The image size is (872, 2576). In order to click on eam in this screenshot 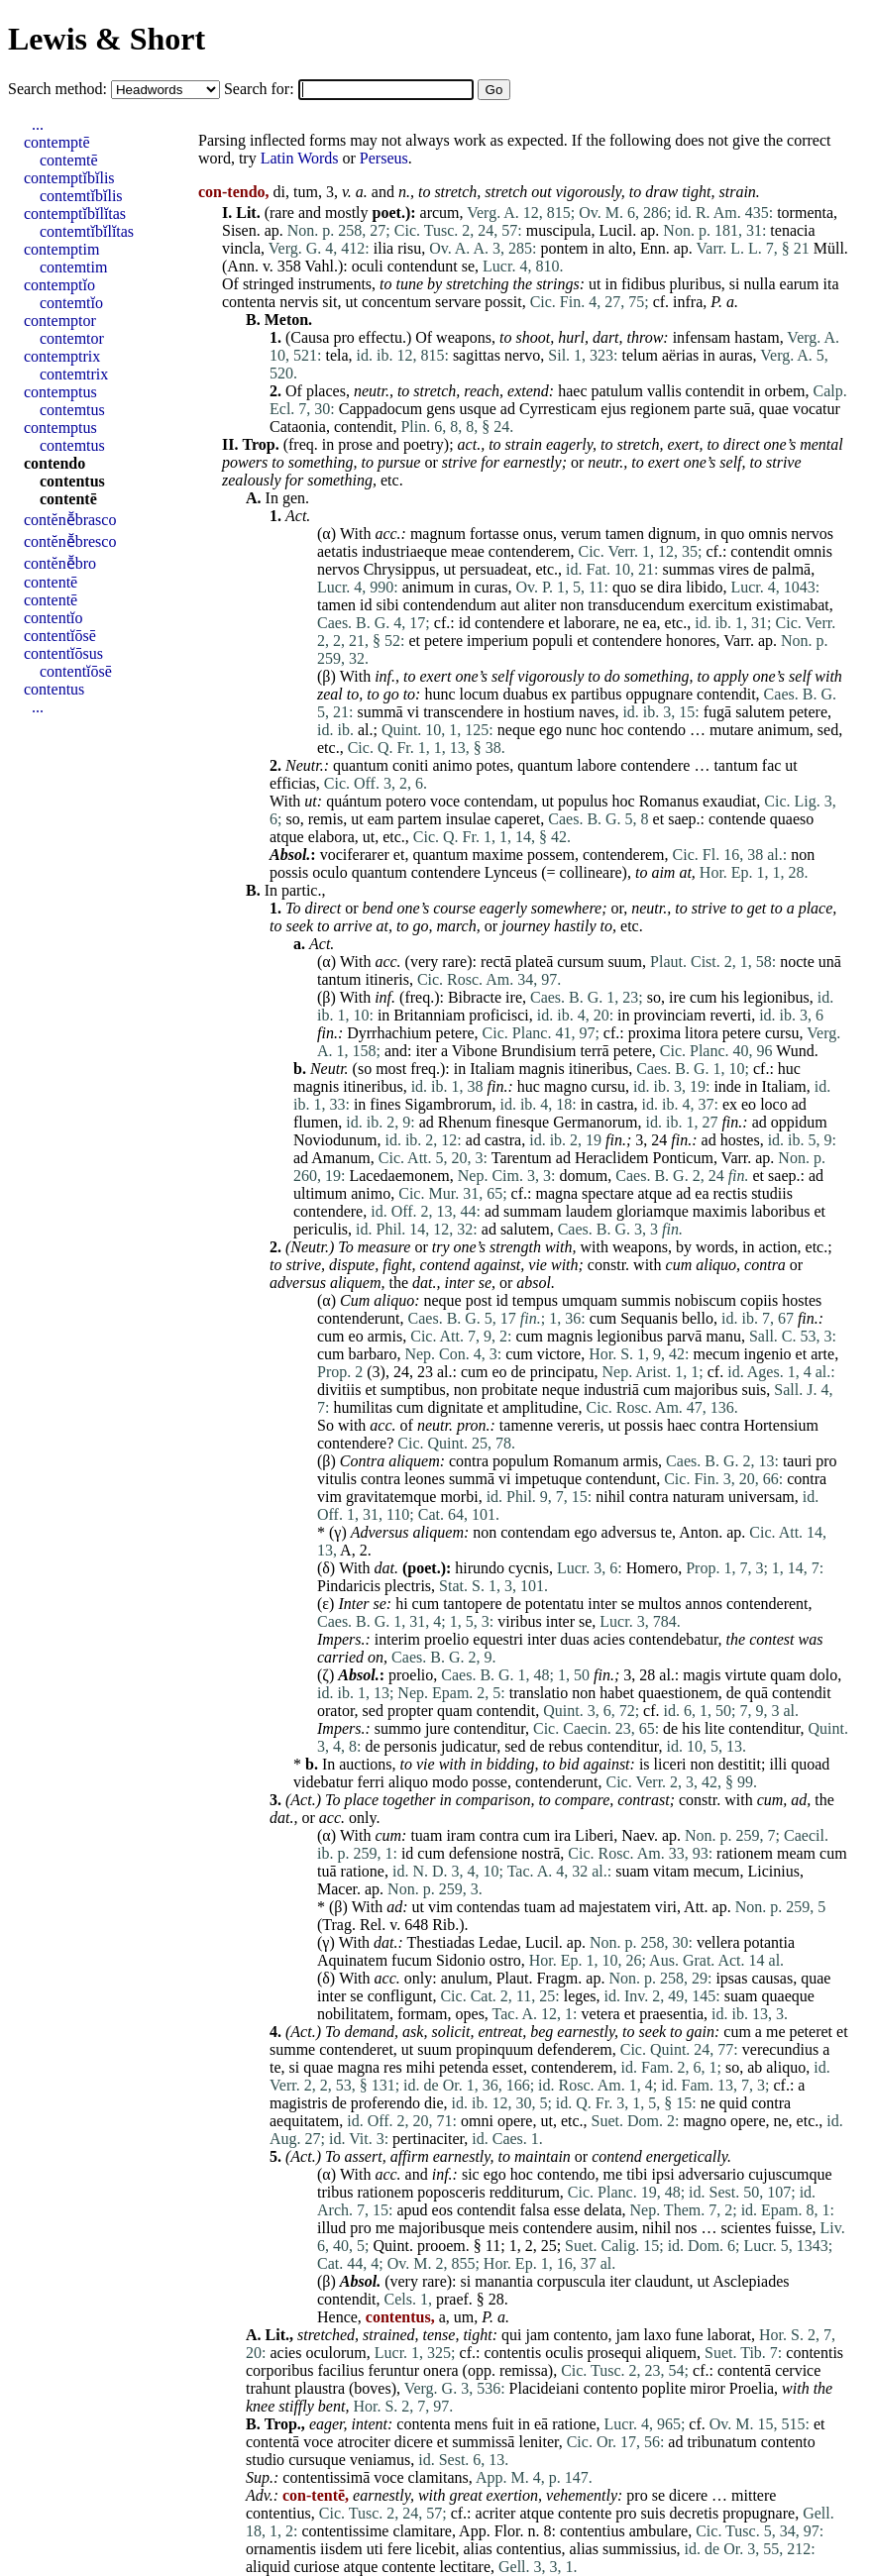, I will do `click(381, 818)`.